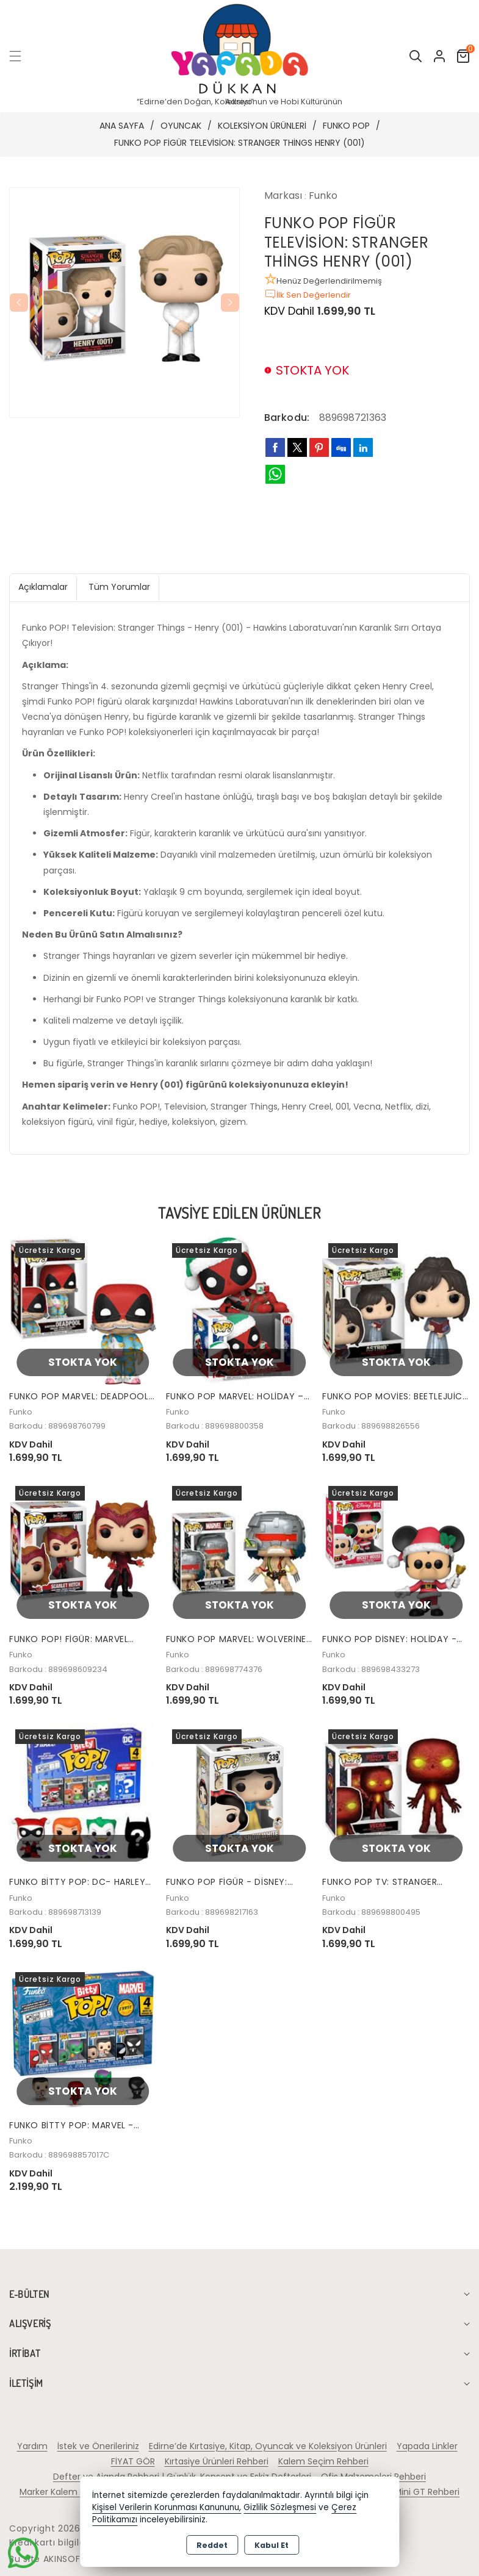 Image resolution: width=479 pixels, height=2576 pixels. I want to click on Tüm Yorumlar [tab], so click(119, 587).